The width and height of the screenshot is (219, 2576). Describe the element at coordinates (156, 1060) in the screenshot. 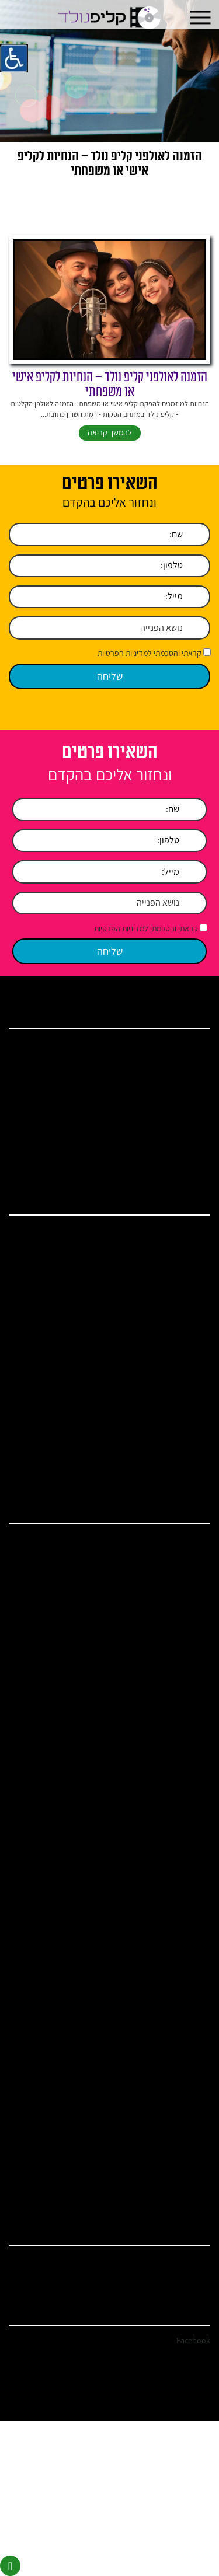

I see `אודות אולפן הקלטות קליפ נולד` at that location.